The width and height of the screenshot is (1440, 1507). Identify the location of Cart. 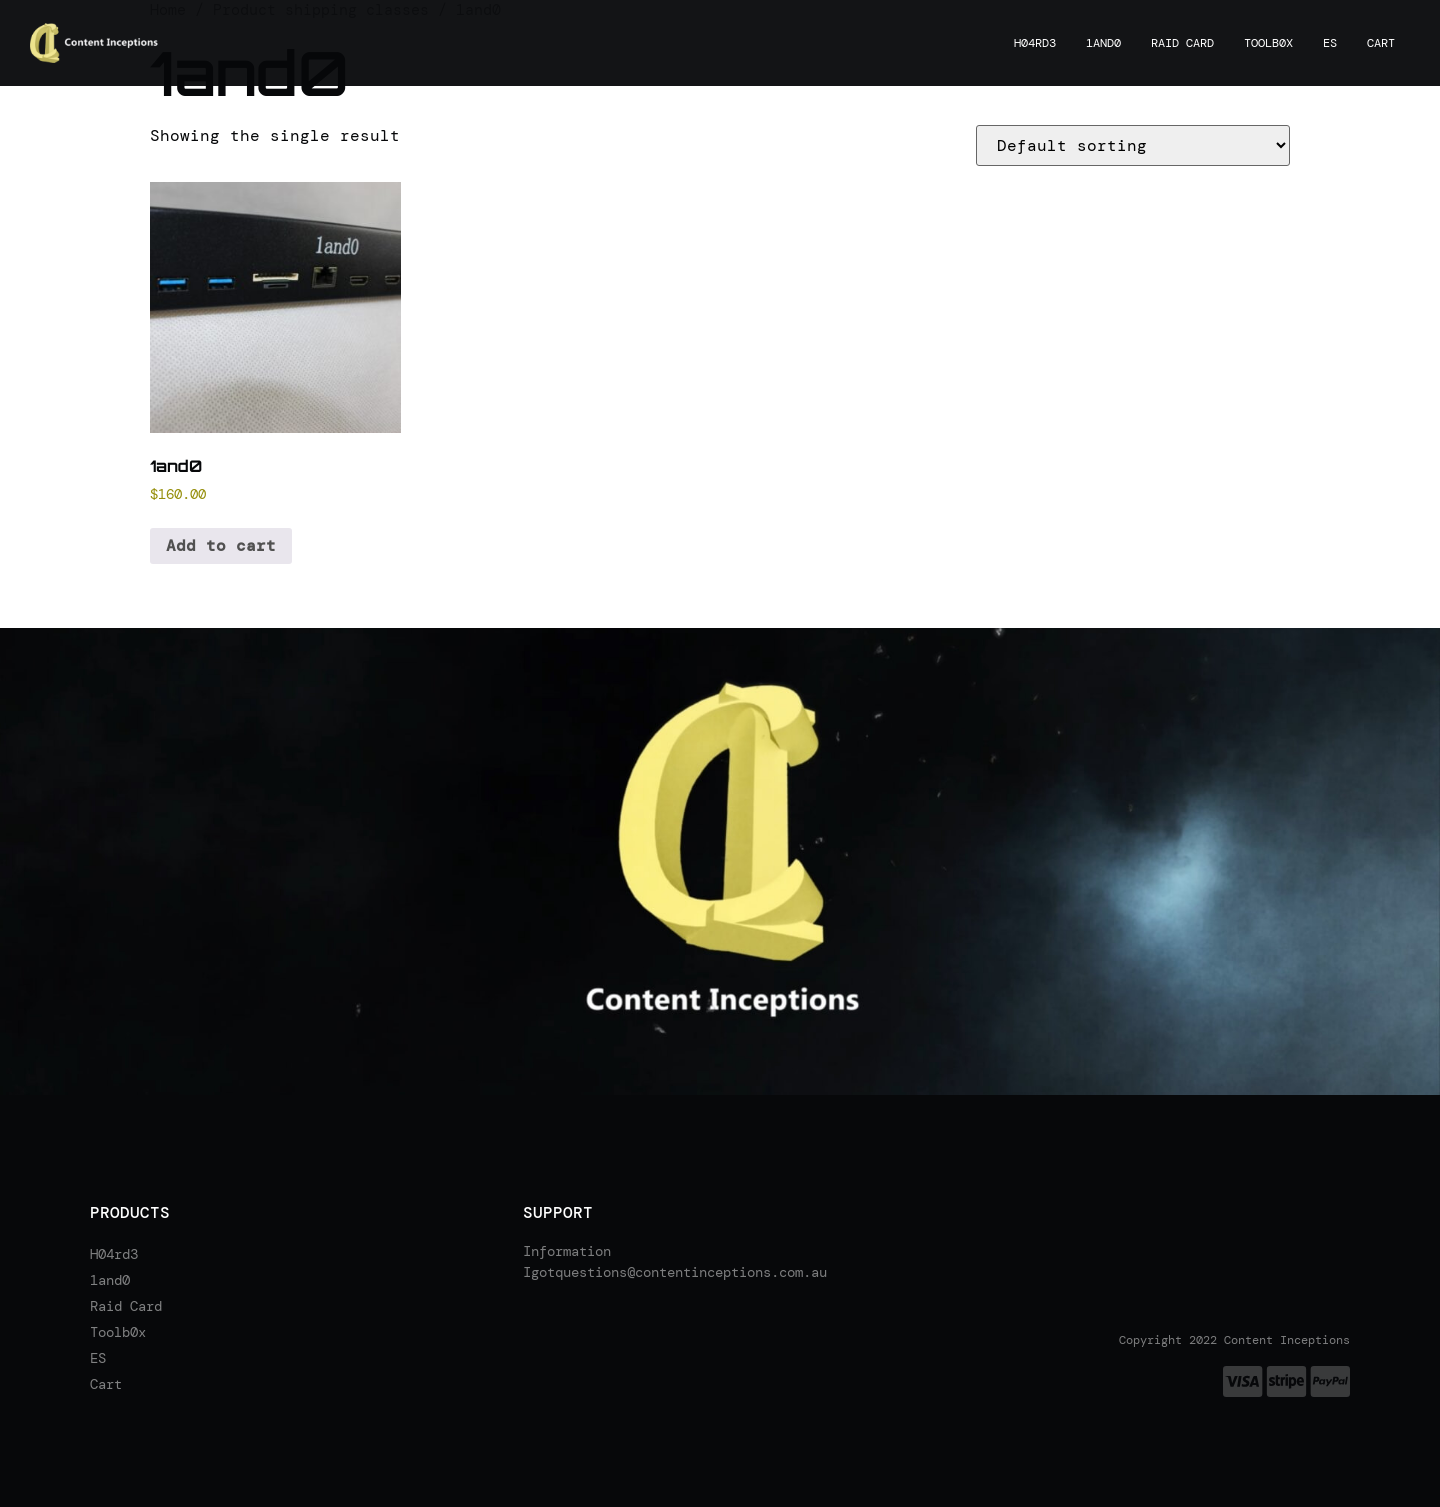
(1381, 43).